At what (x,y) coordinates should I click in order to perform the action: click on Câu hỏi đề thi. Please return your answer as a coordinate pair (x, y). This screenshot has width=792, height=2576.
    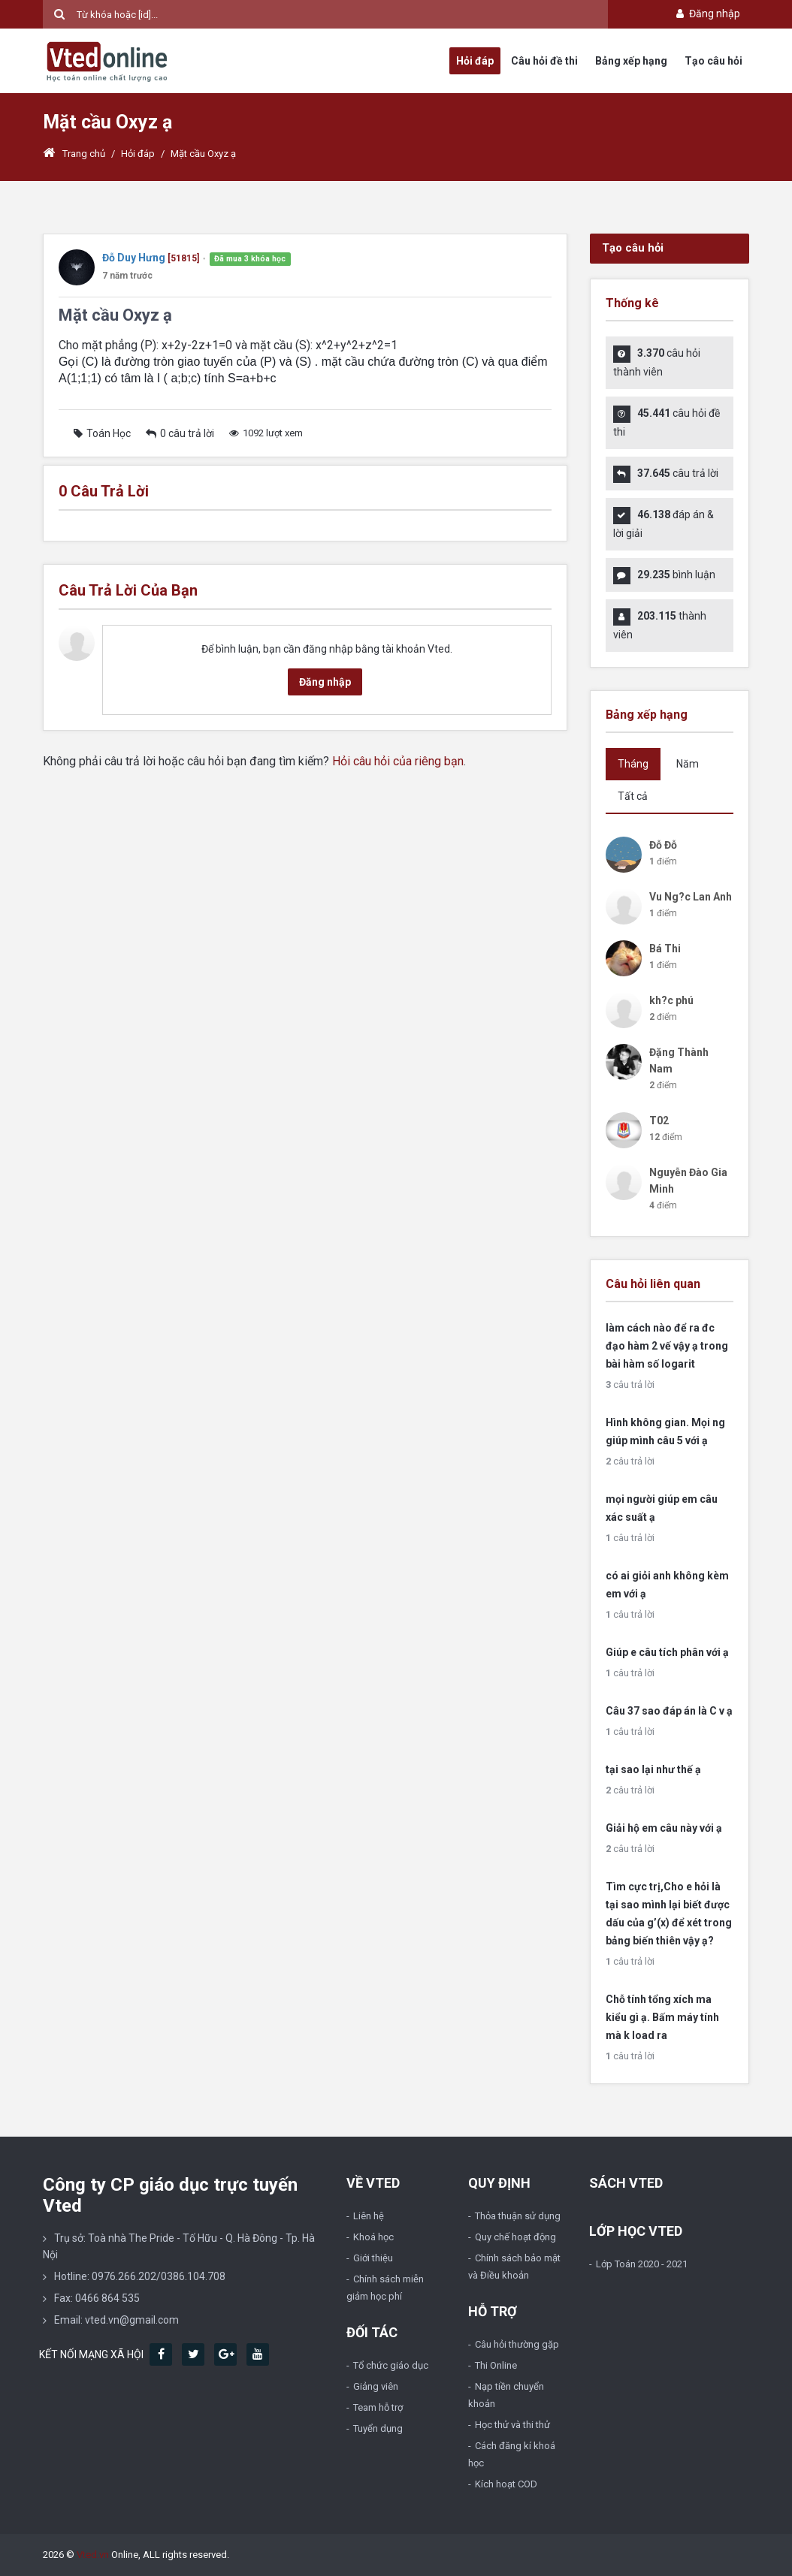
    Looking at the image, I should click on (544, 61).